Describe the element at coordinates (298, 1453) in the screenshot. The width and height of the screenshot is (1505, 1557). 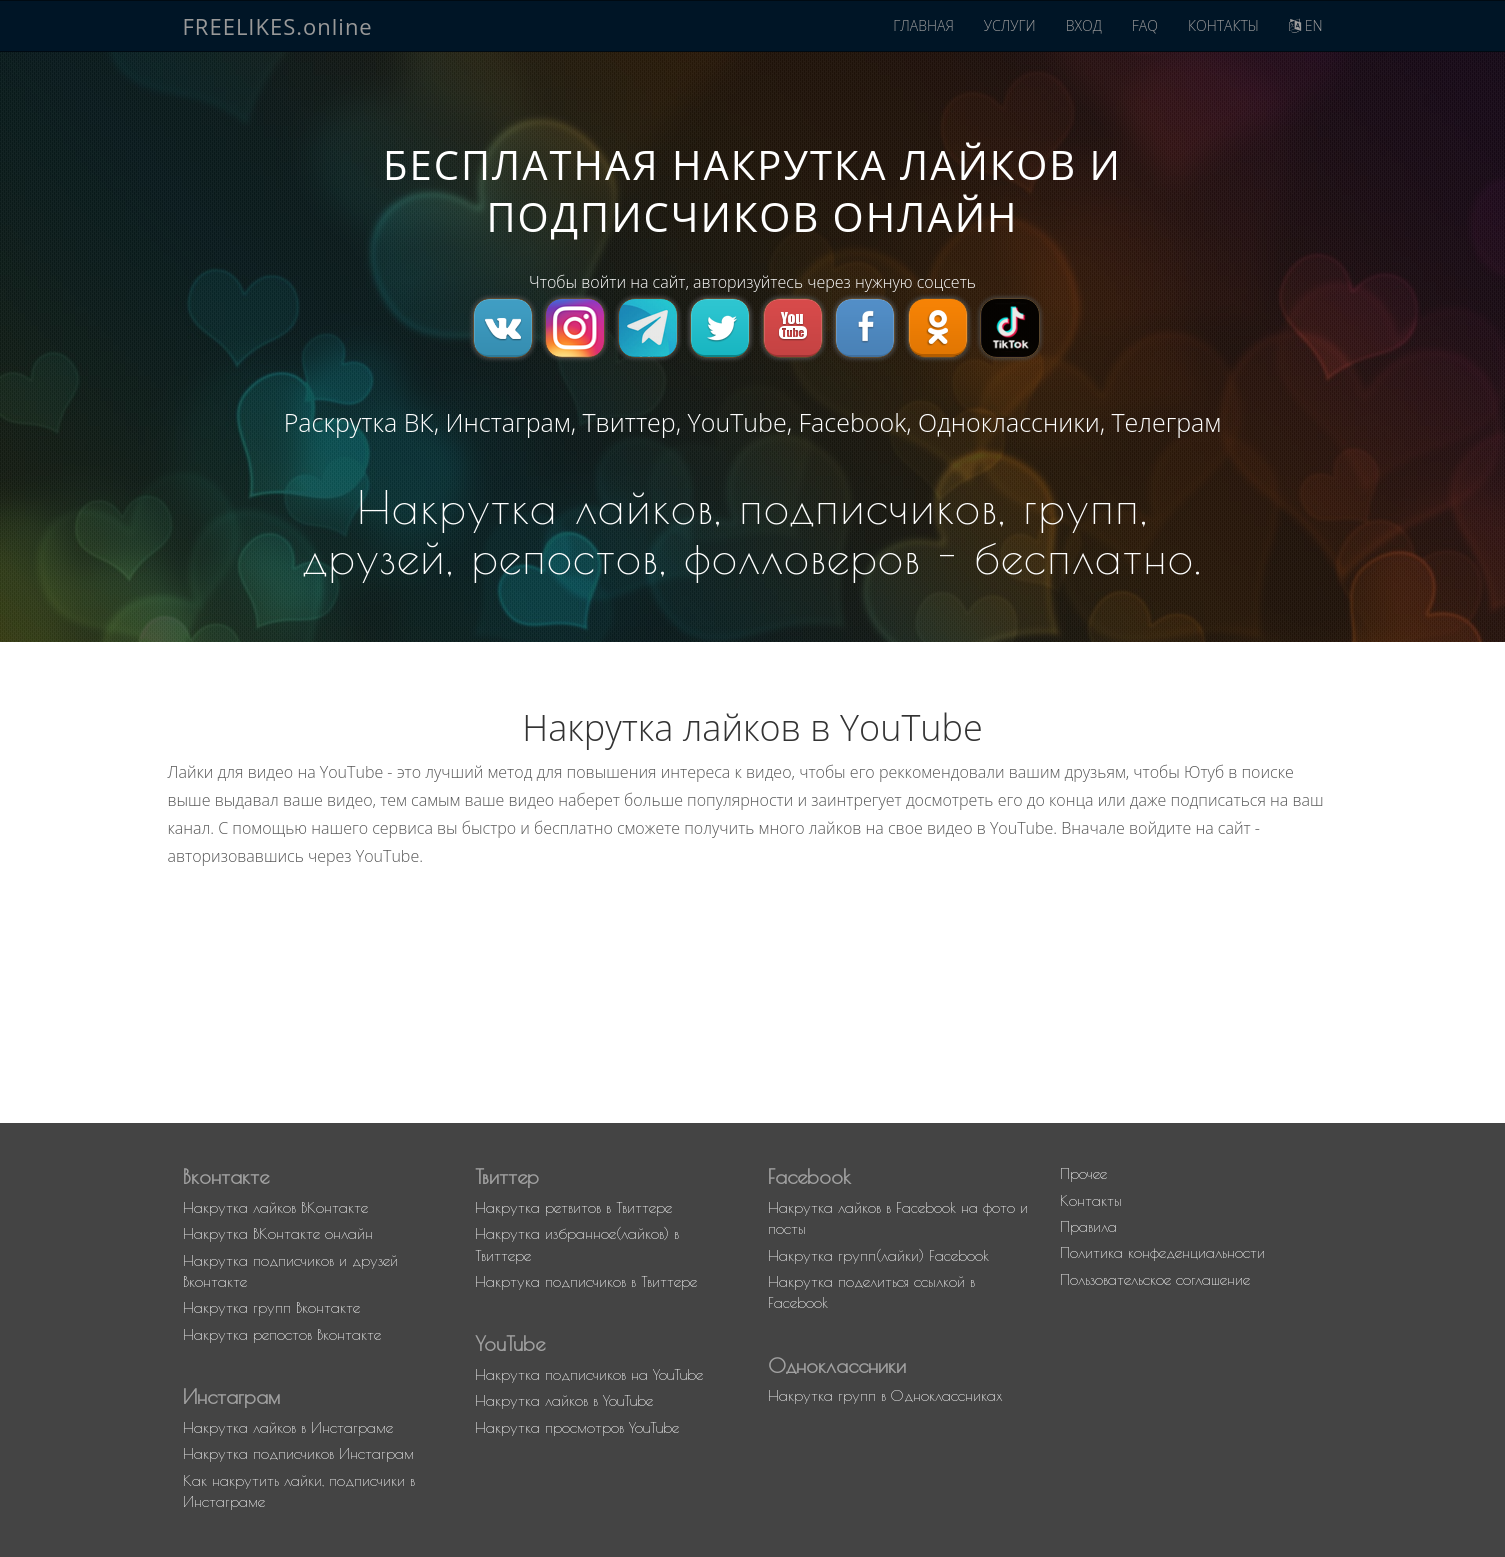
I see `Накрутка подписчиков Инстаграм` at that location.